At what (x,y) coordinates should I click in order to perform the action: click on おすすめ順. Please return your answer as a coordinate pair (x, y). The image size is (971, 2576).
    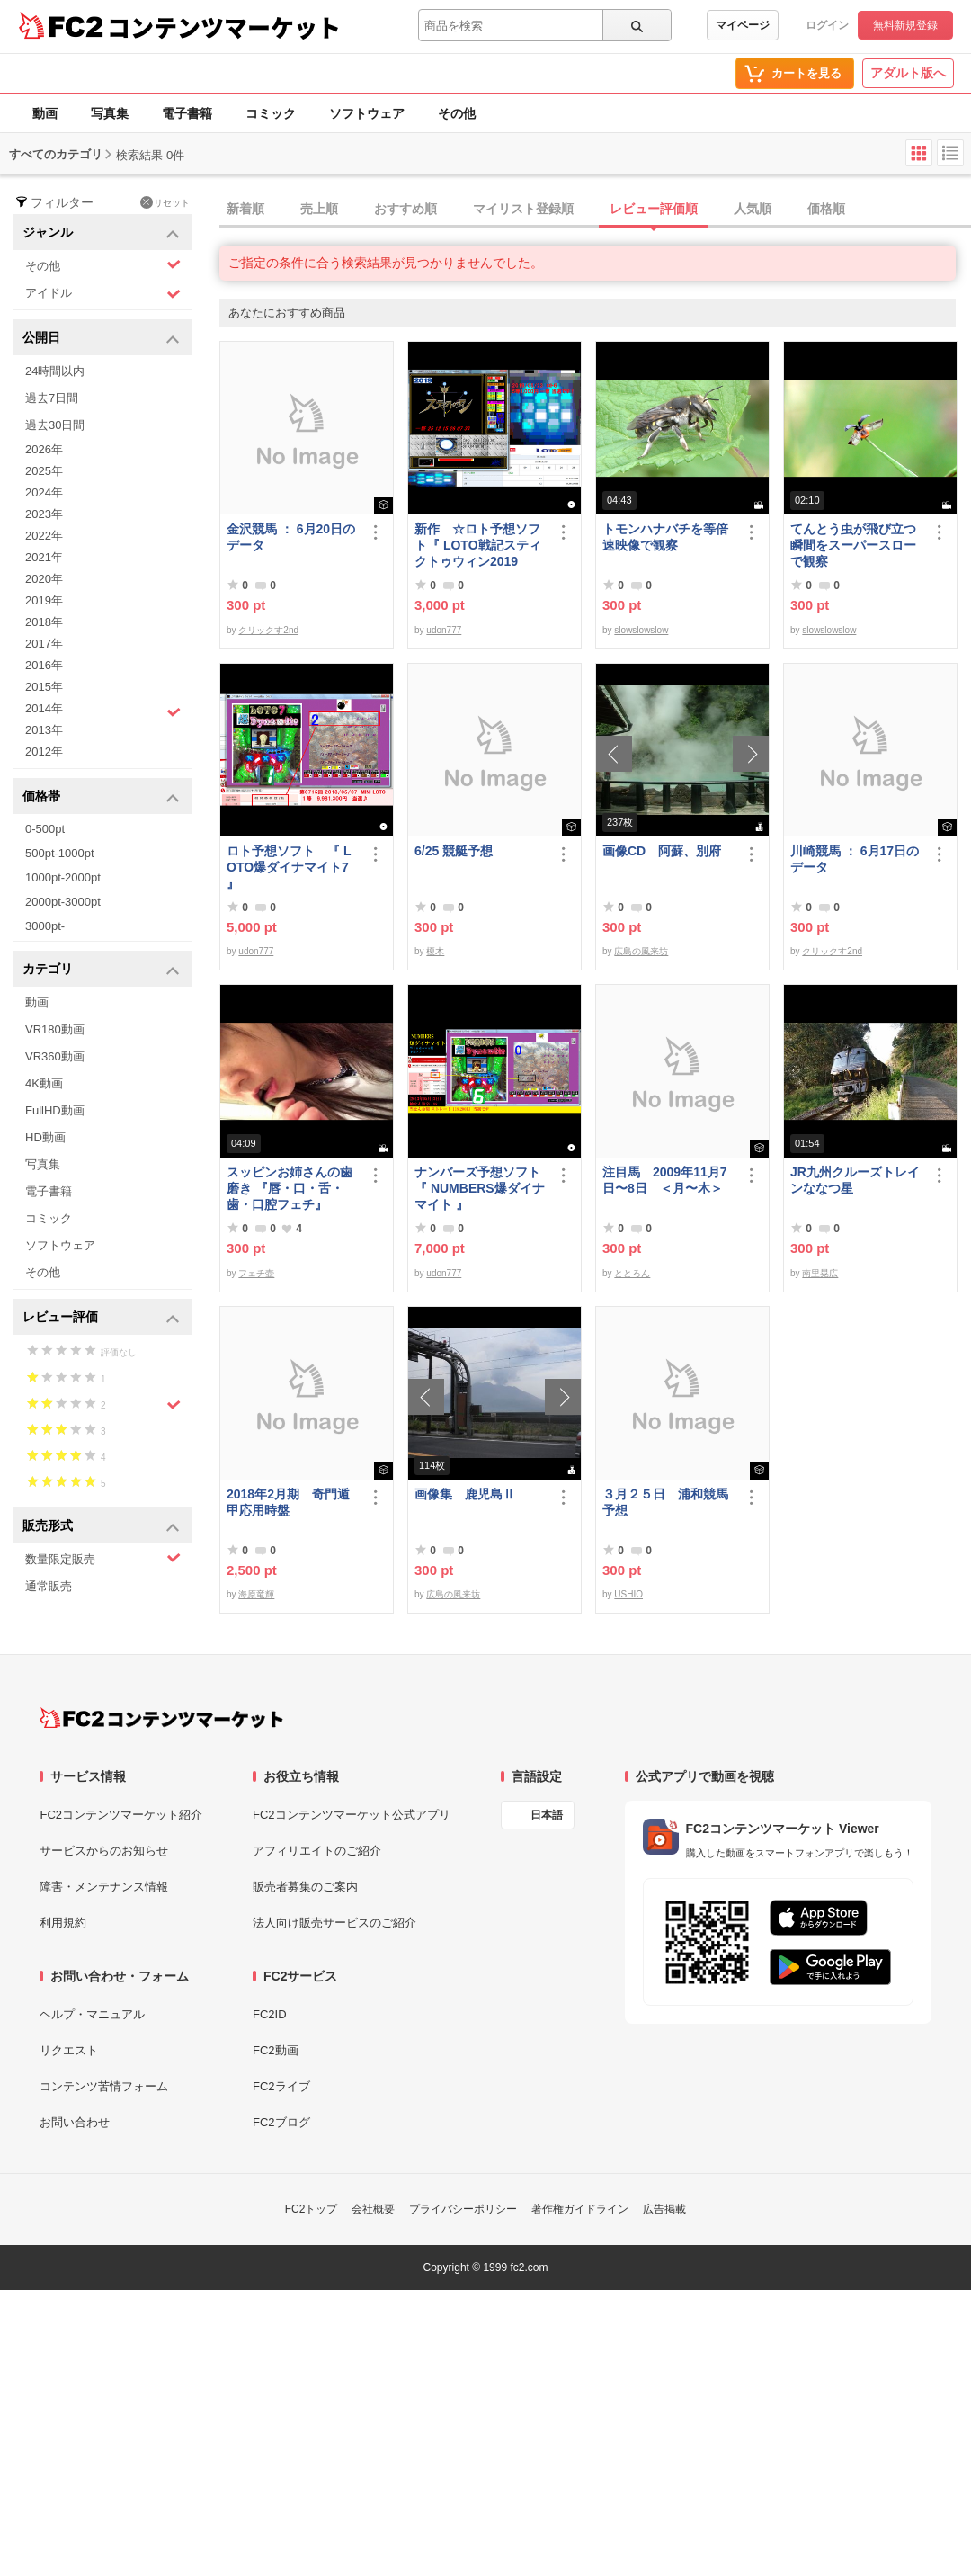
    Looking at the image, I should click on (405, 208).